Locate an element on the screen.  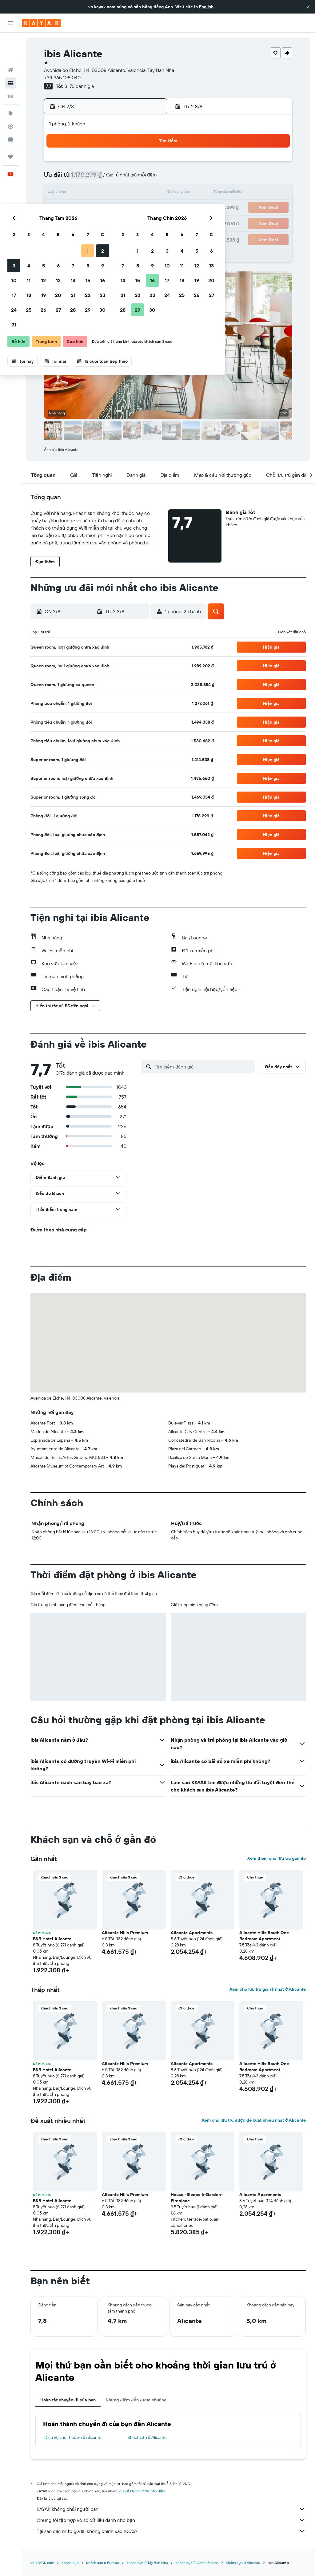
20 [button] is located at coordinates (103, 208).